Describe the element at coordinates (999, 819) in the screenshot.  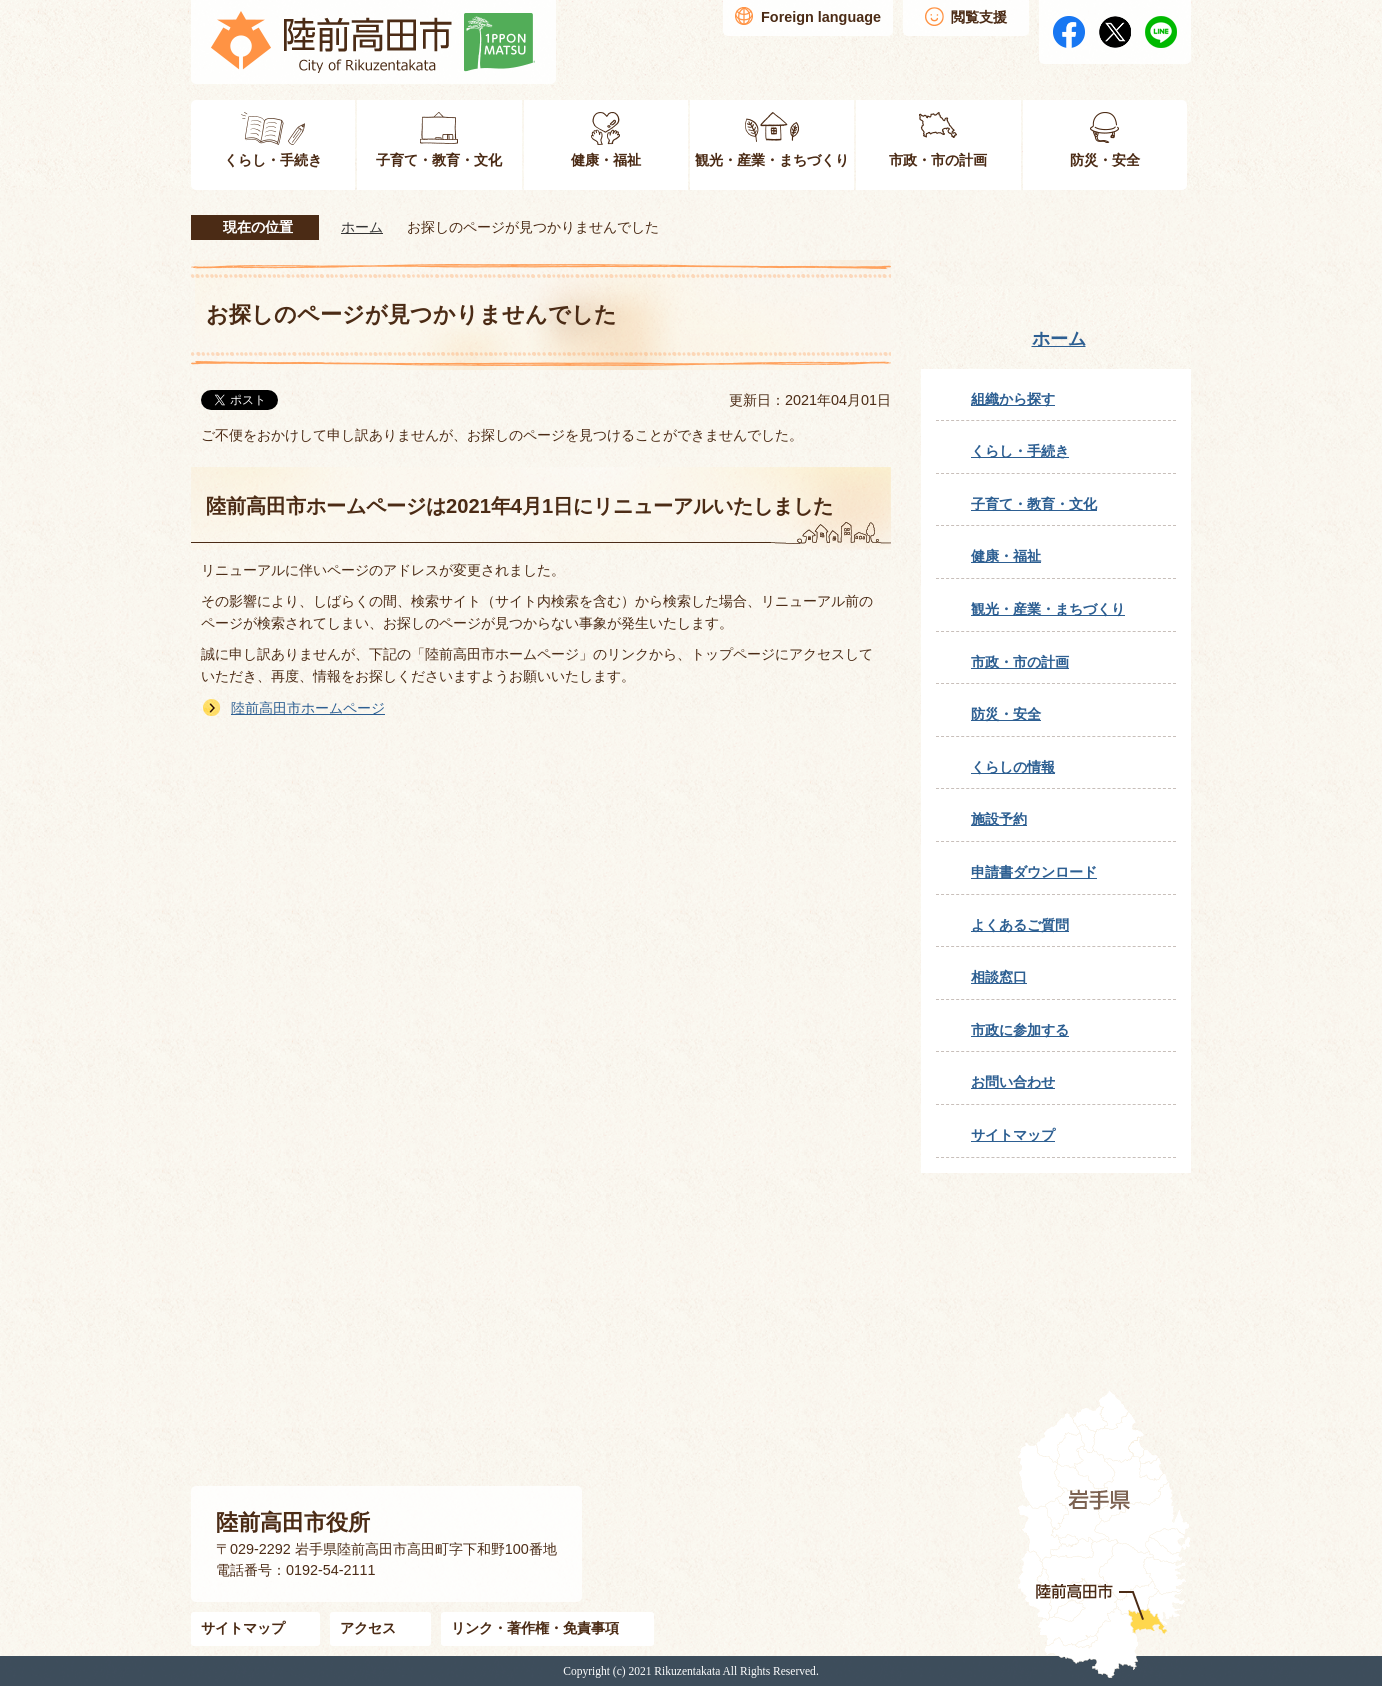
I see `施設予約` at that location.